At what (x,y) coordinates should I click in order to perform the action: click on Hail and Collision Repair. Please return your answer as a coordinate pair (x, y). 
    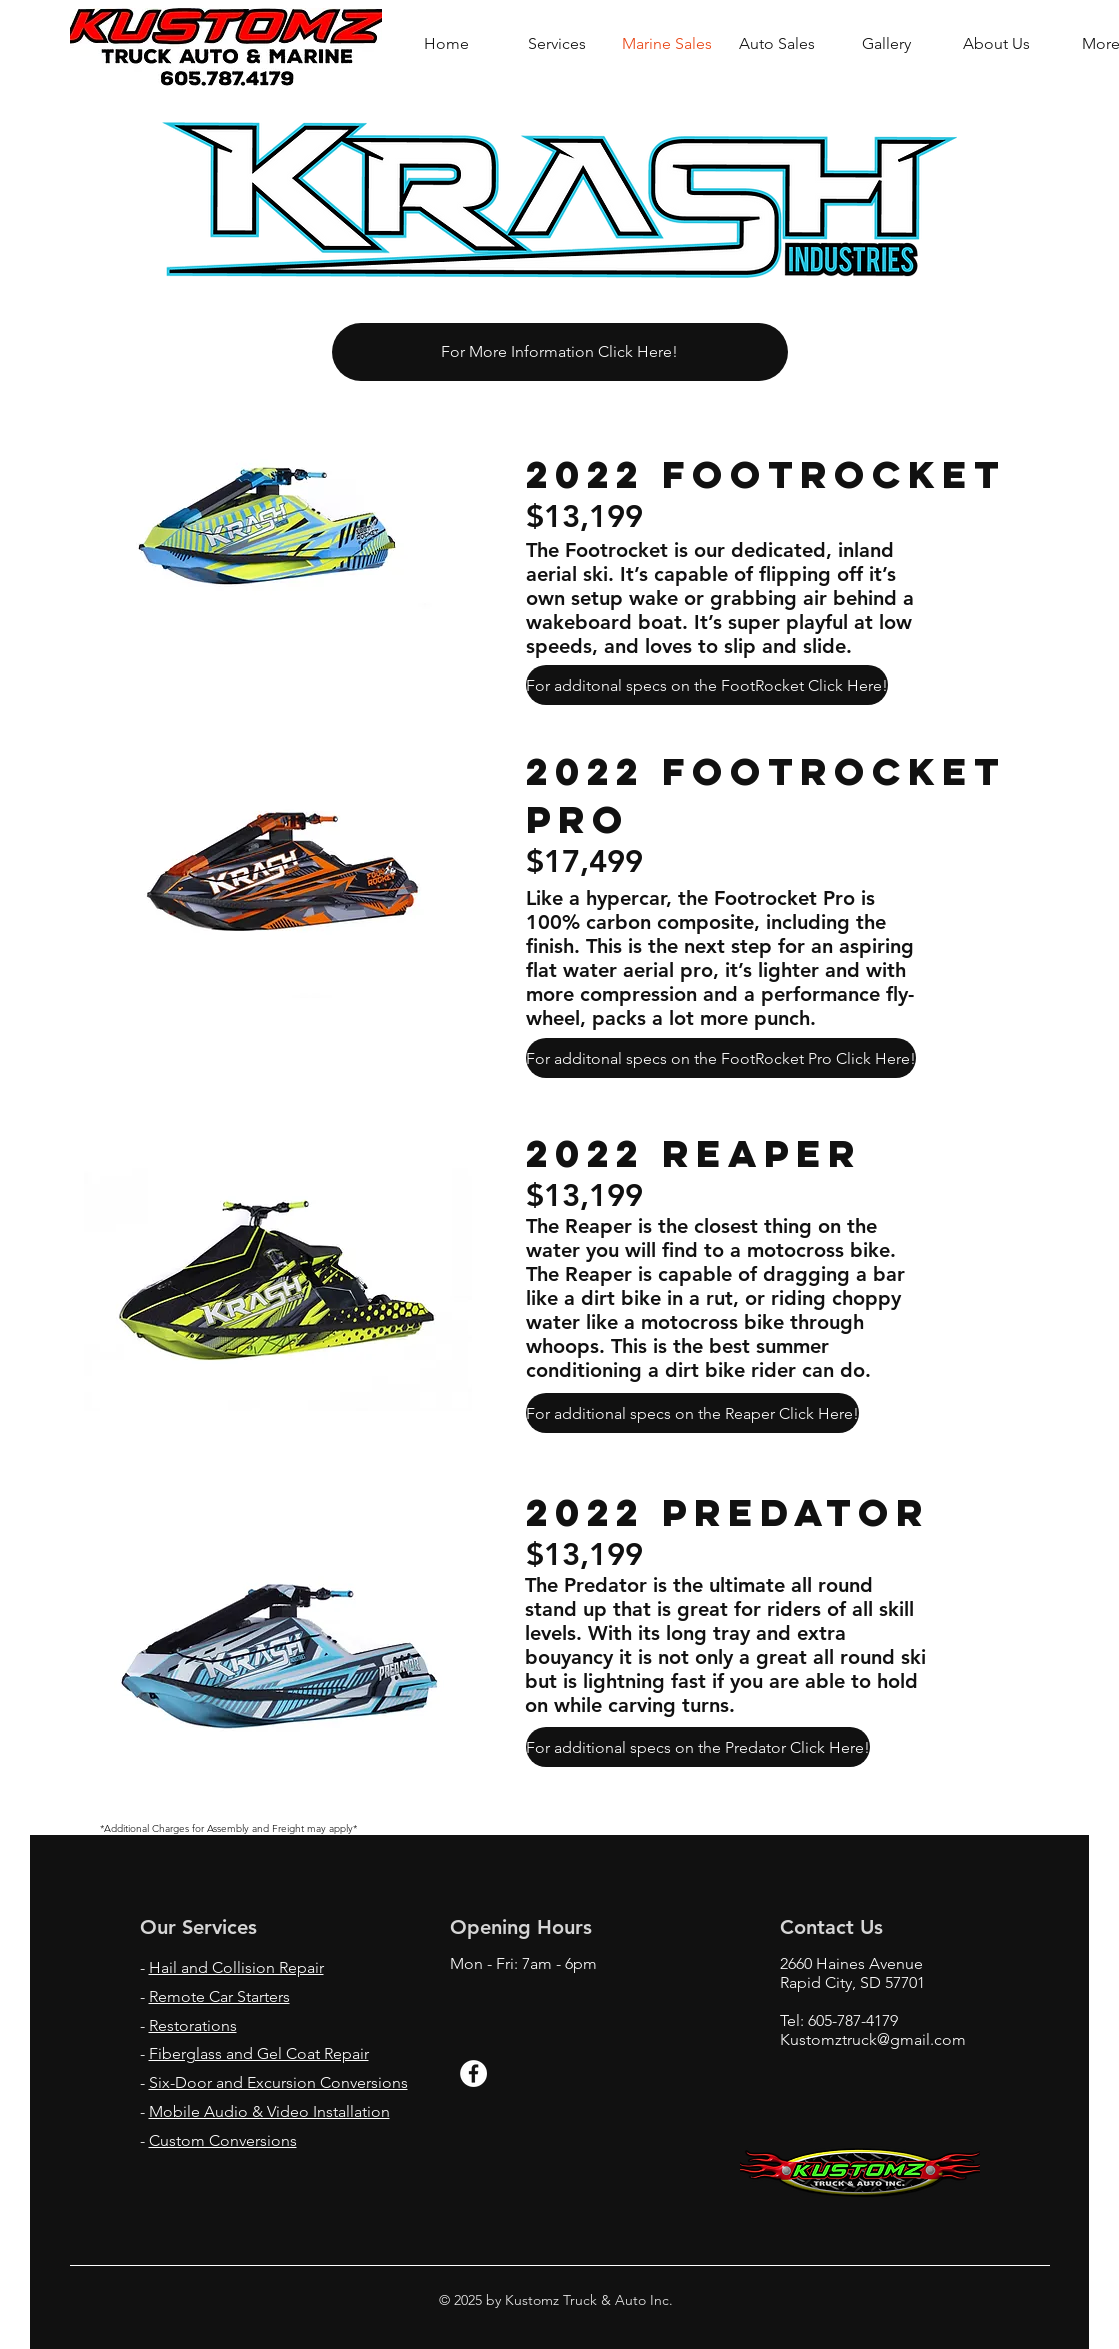
    Looking at the image, I should click on (236, 1967).